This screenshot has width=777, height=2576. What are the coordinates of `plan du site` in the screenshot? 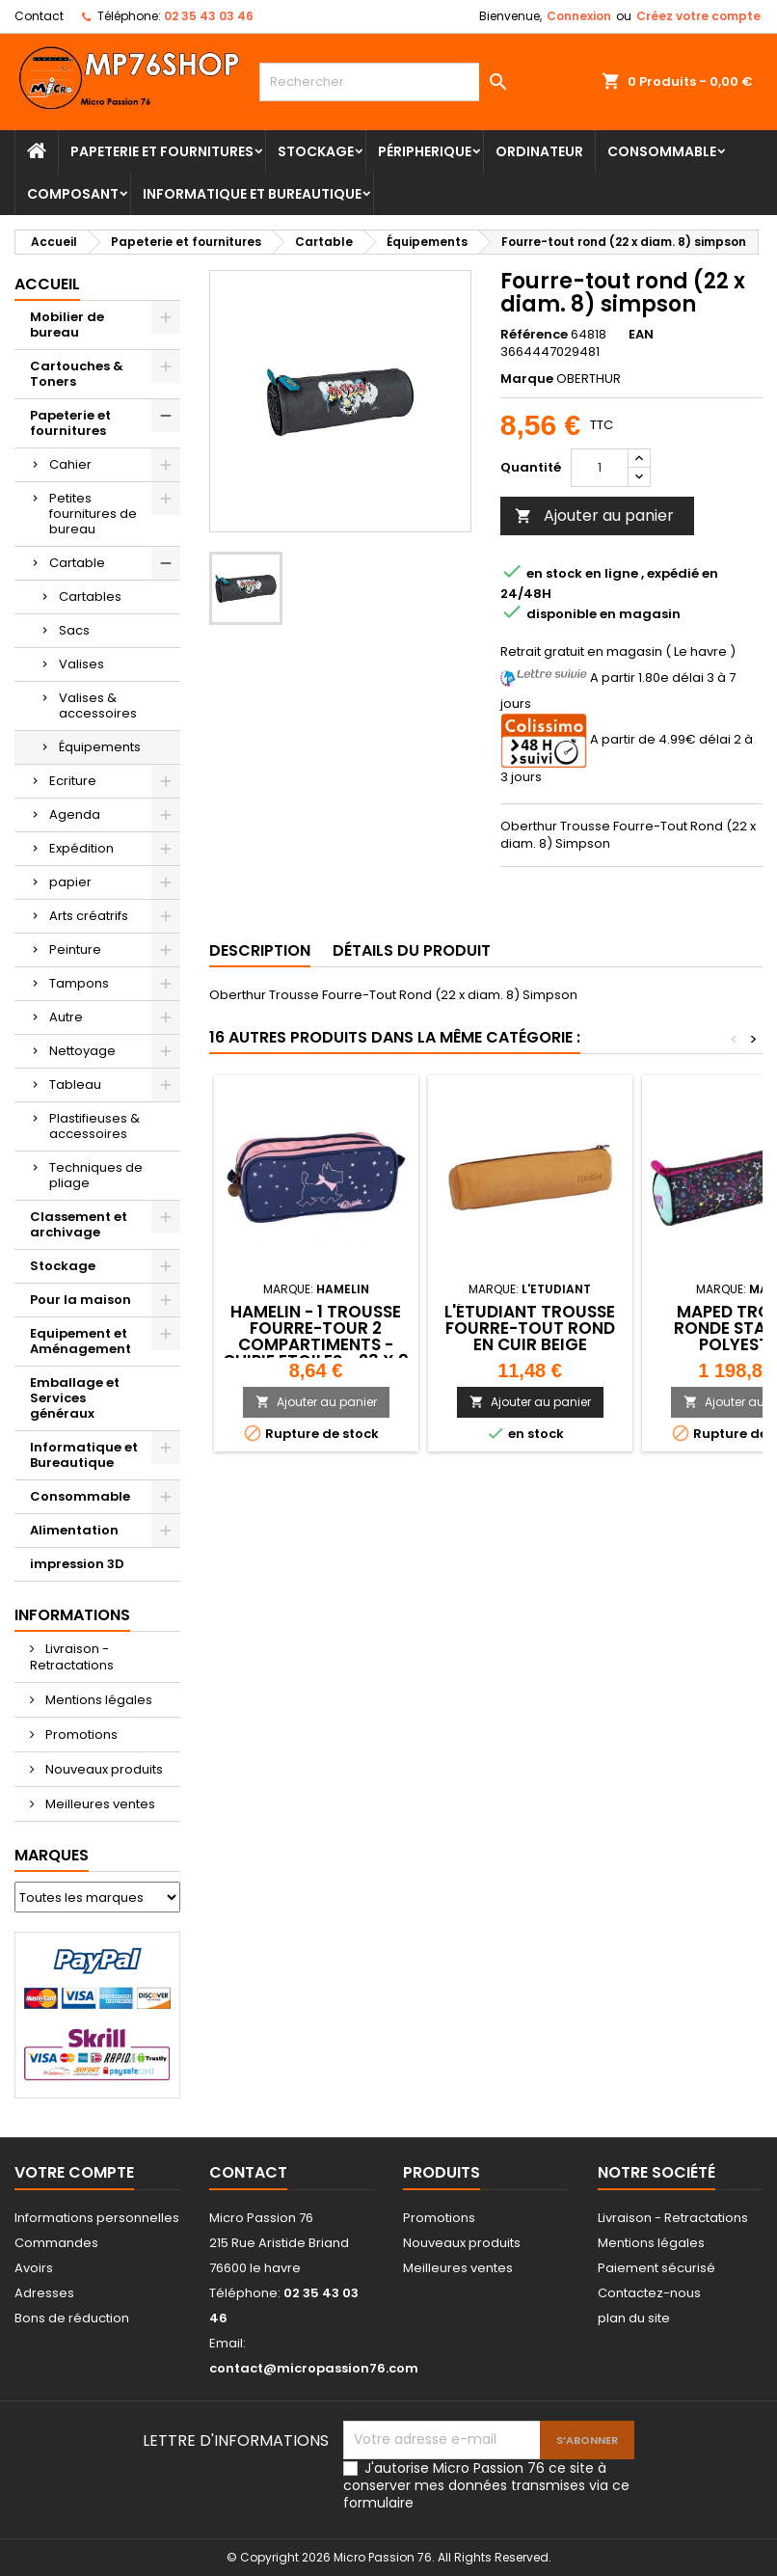 It's located at (634, 2318).